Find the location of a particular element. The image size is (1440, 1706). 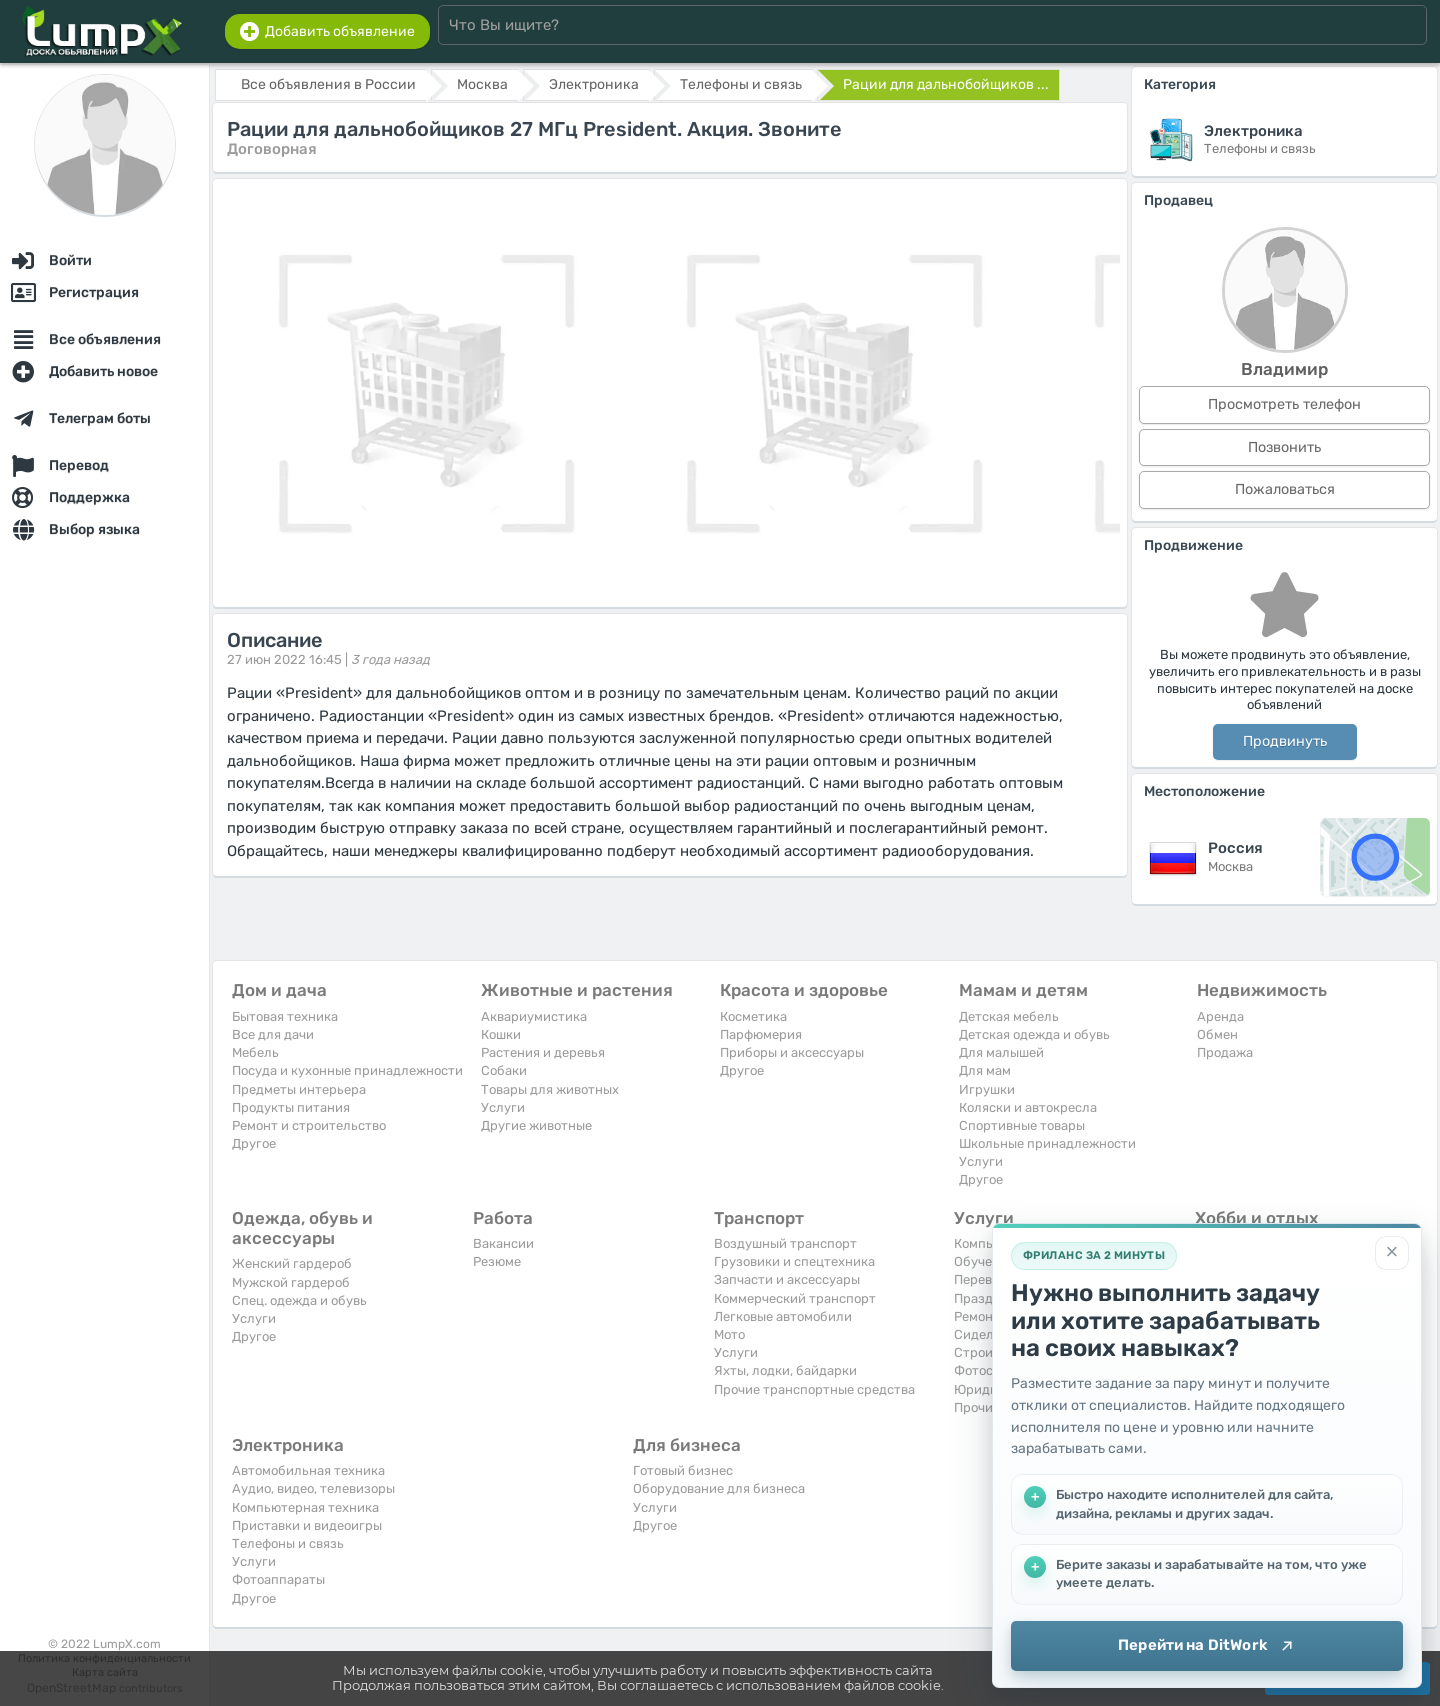

Другие животные is located at coordinates (536, 1125).